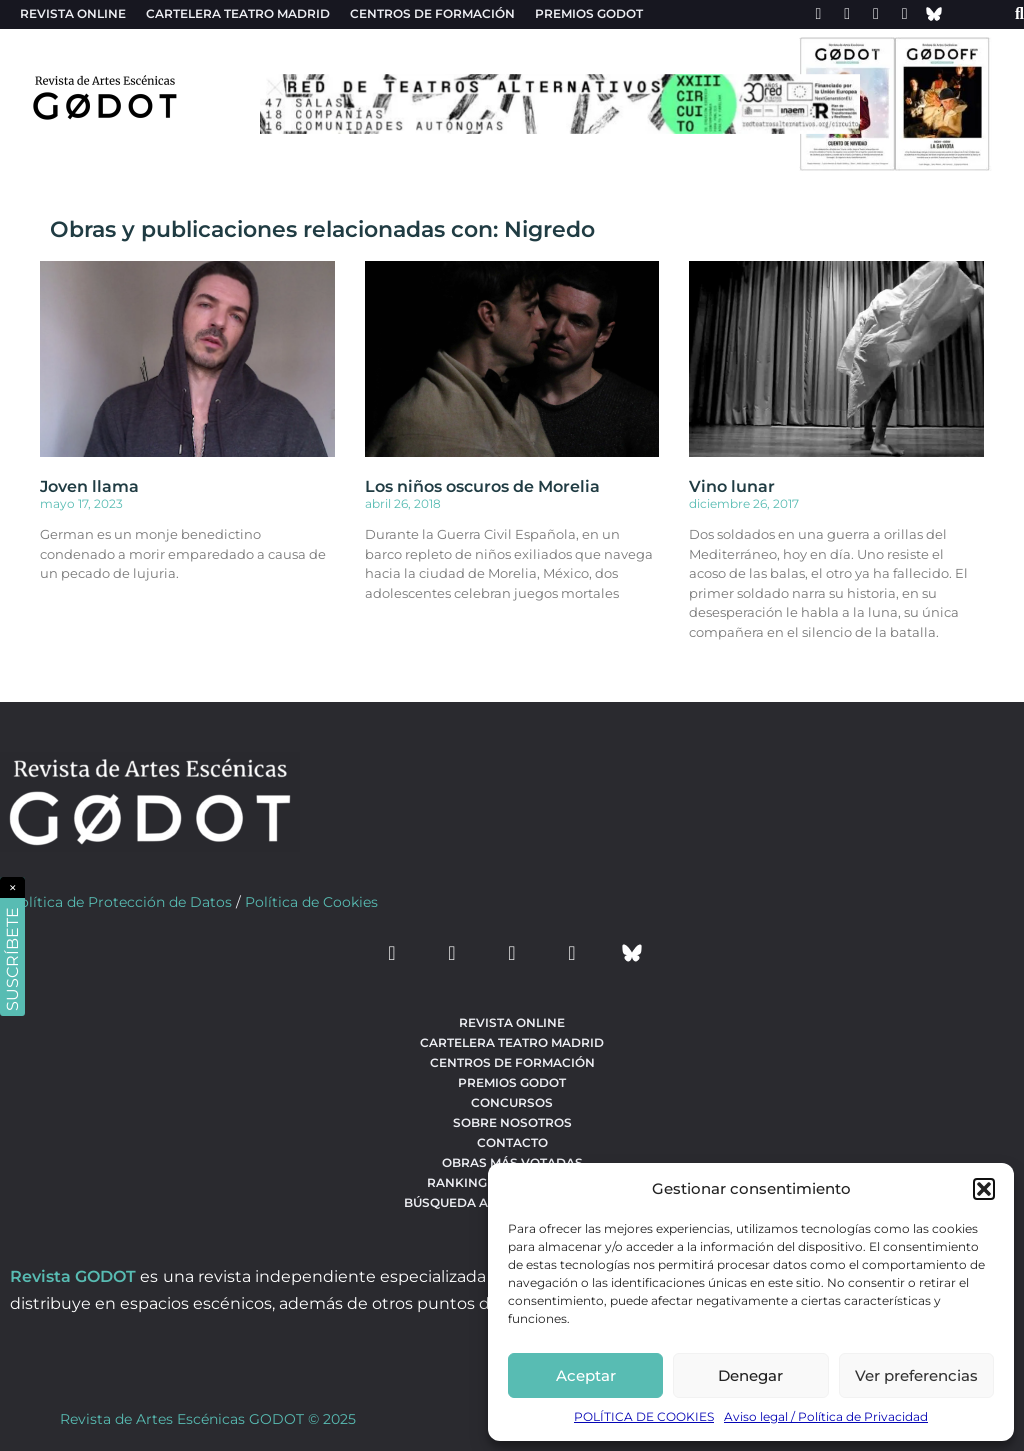 This screenshot has width=1024, height=1451. What do you see at coordinates (512, 1102) in the screenshot?
I see `Concursos` at bounding box center [512, 1102].